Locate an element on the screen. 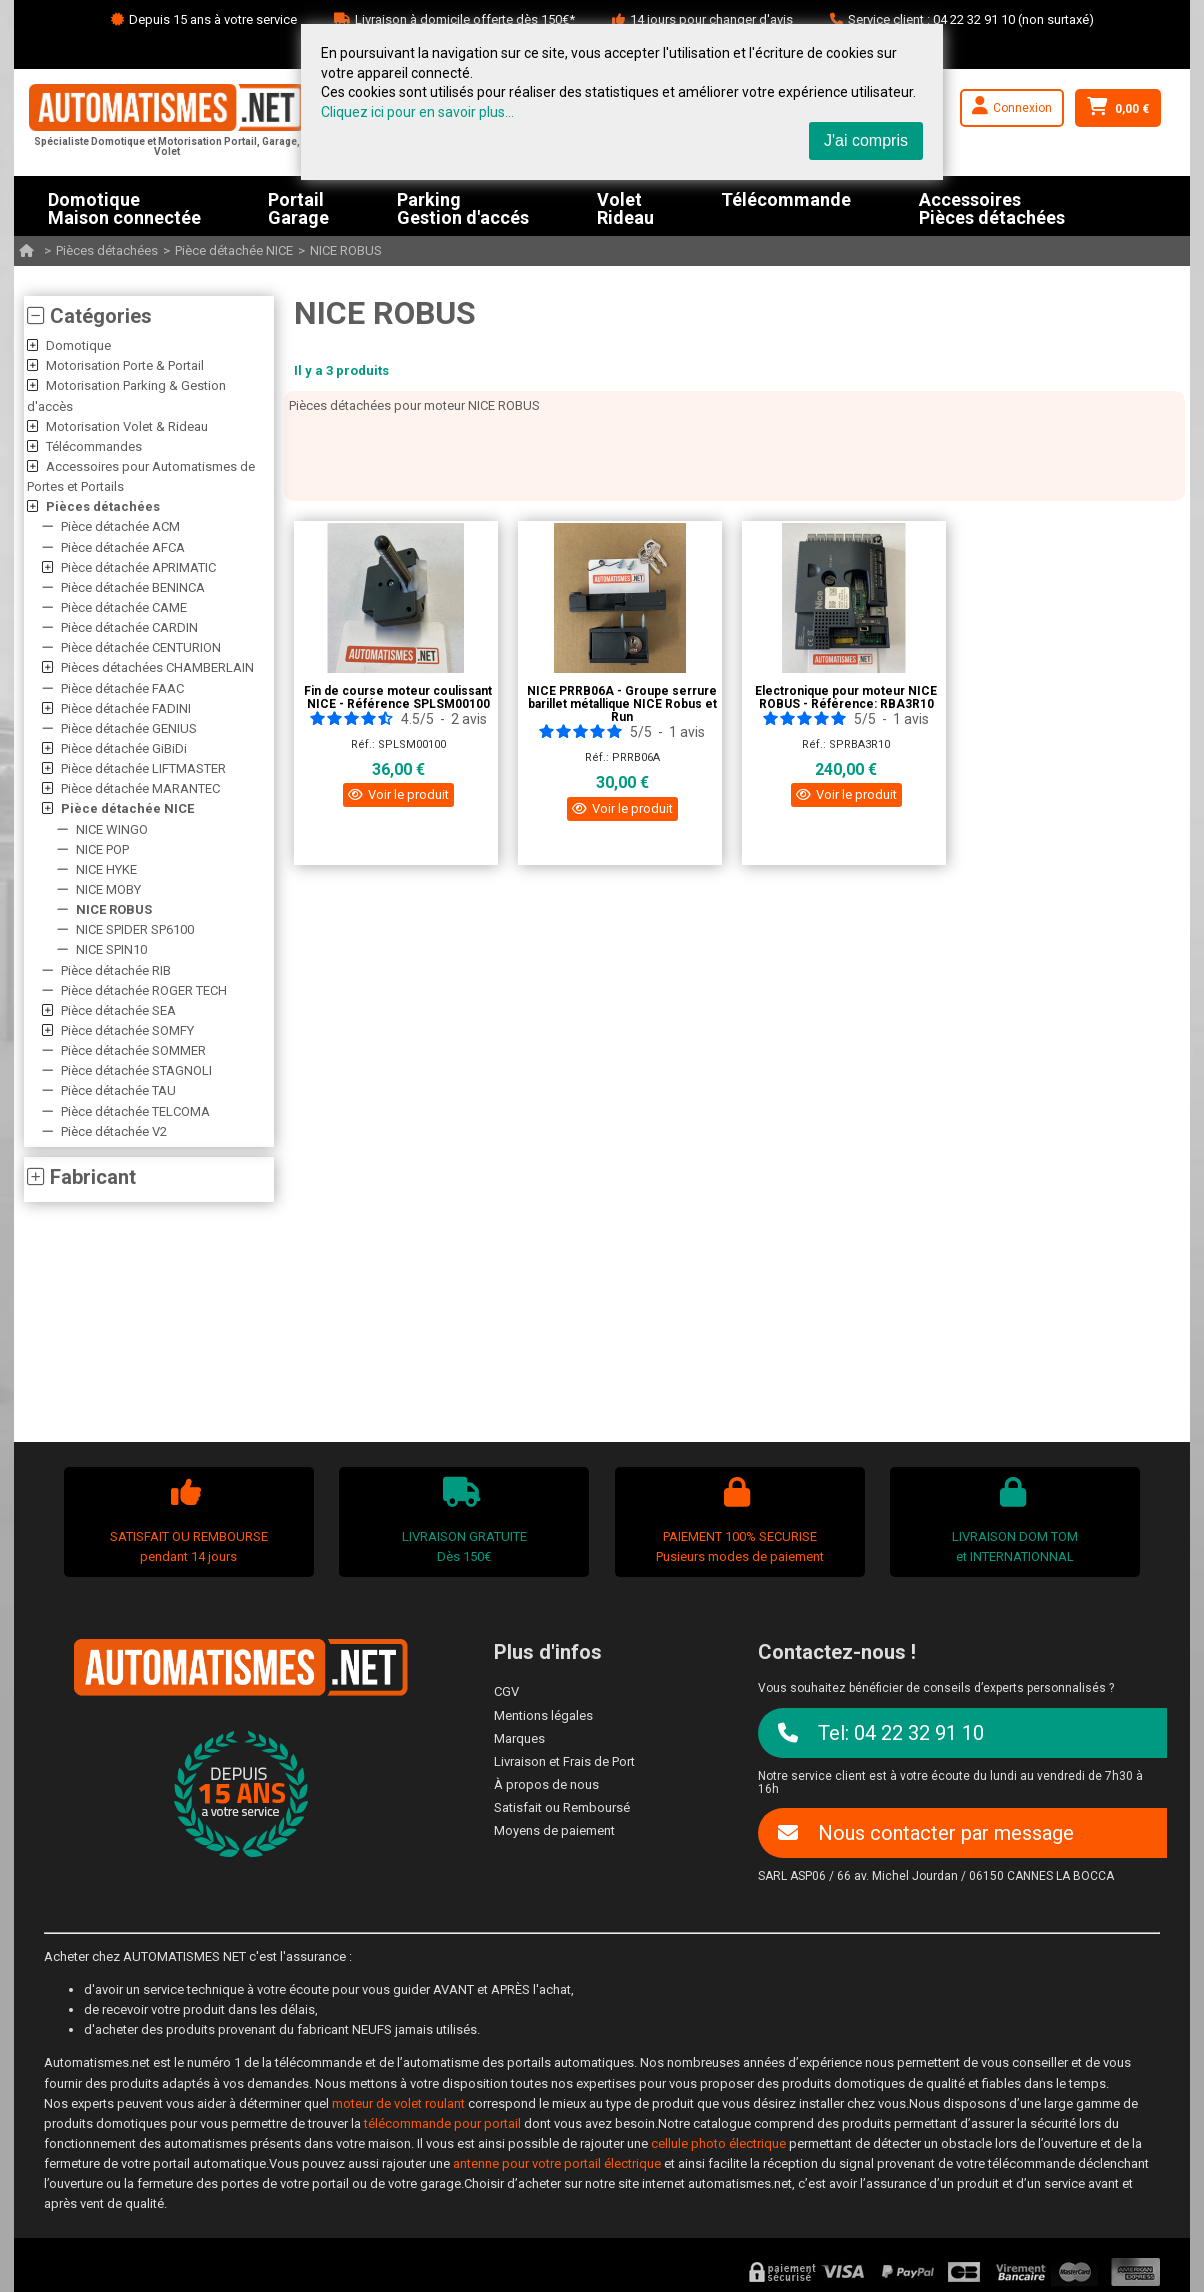 This screenshot has width=1204, height=2292. Motorisation Porte & Portail is located at coordinates (125, 365).